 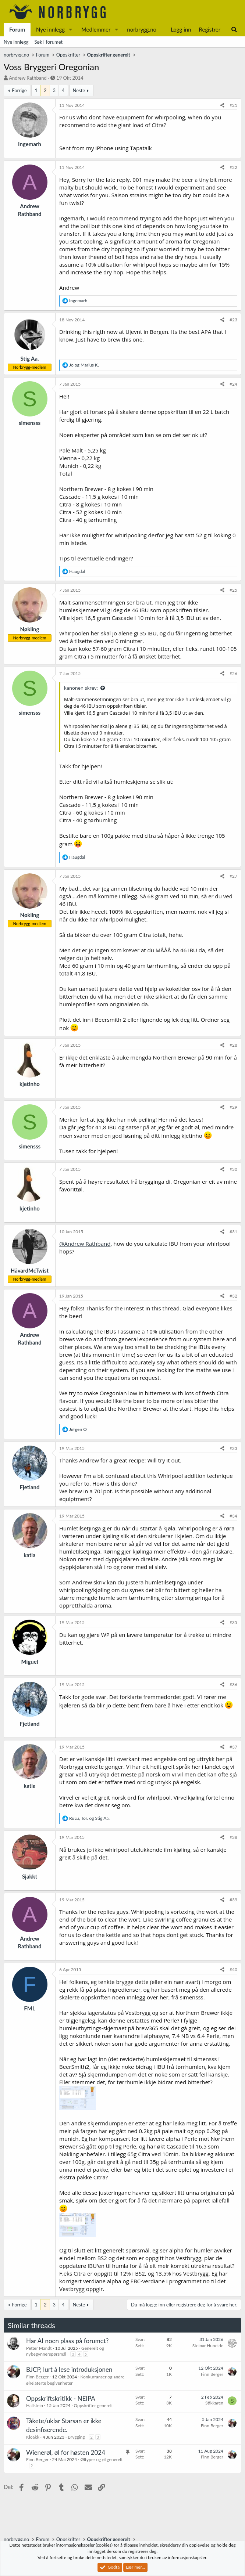 I want to click on Kloakk, so click(x=32, y=2437).